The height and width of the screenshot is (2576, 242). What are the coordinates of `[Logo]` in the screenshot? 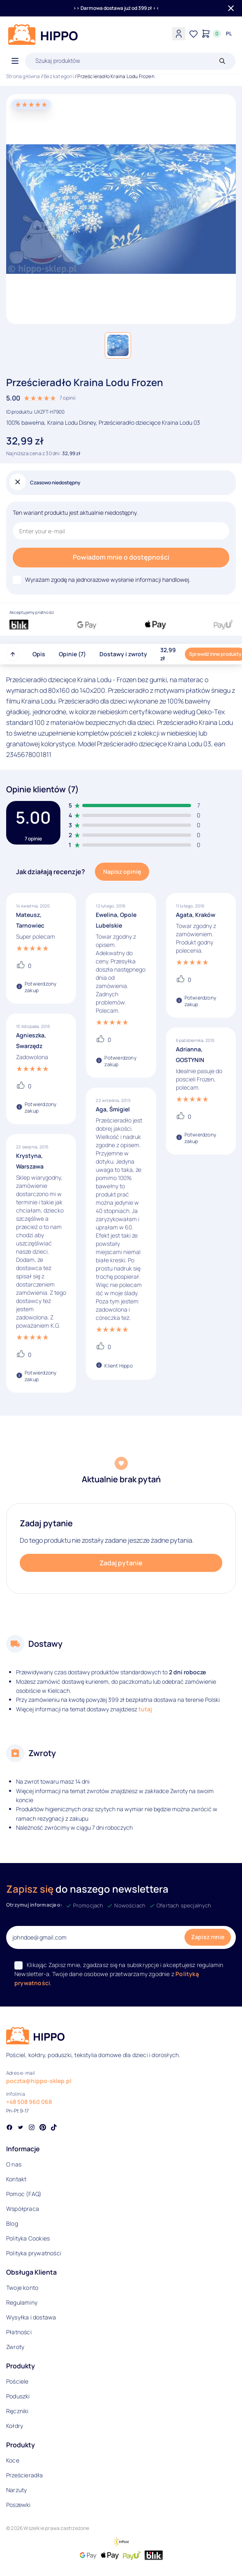 It's located at (43, 34).